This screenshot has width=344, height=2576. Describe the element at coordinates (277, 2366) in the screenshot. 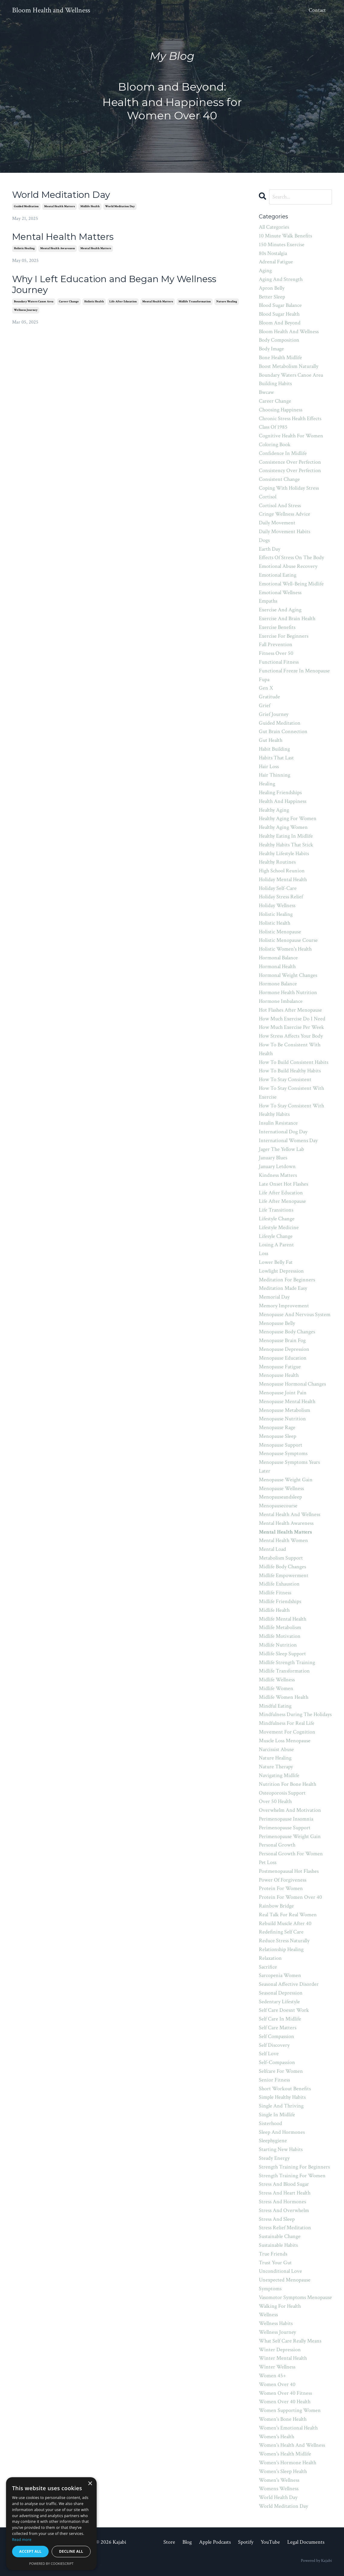

I see `winter wellness` at that location.